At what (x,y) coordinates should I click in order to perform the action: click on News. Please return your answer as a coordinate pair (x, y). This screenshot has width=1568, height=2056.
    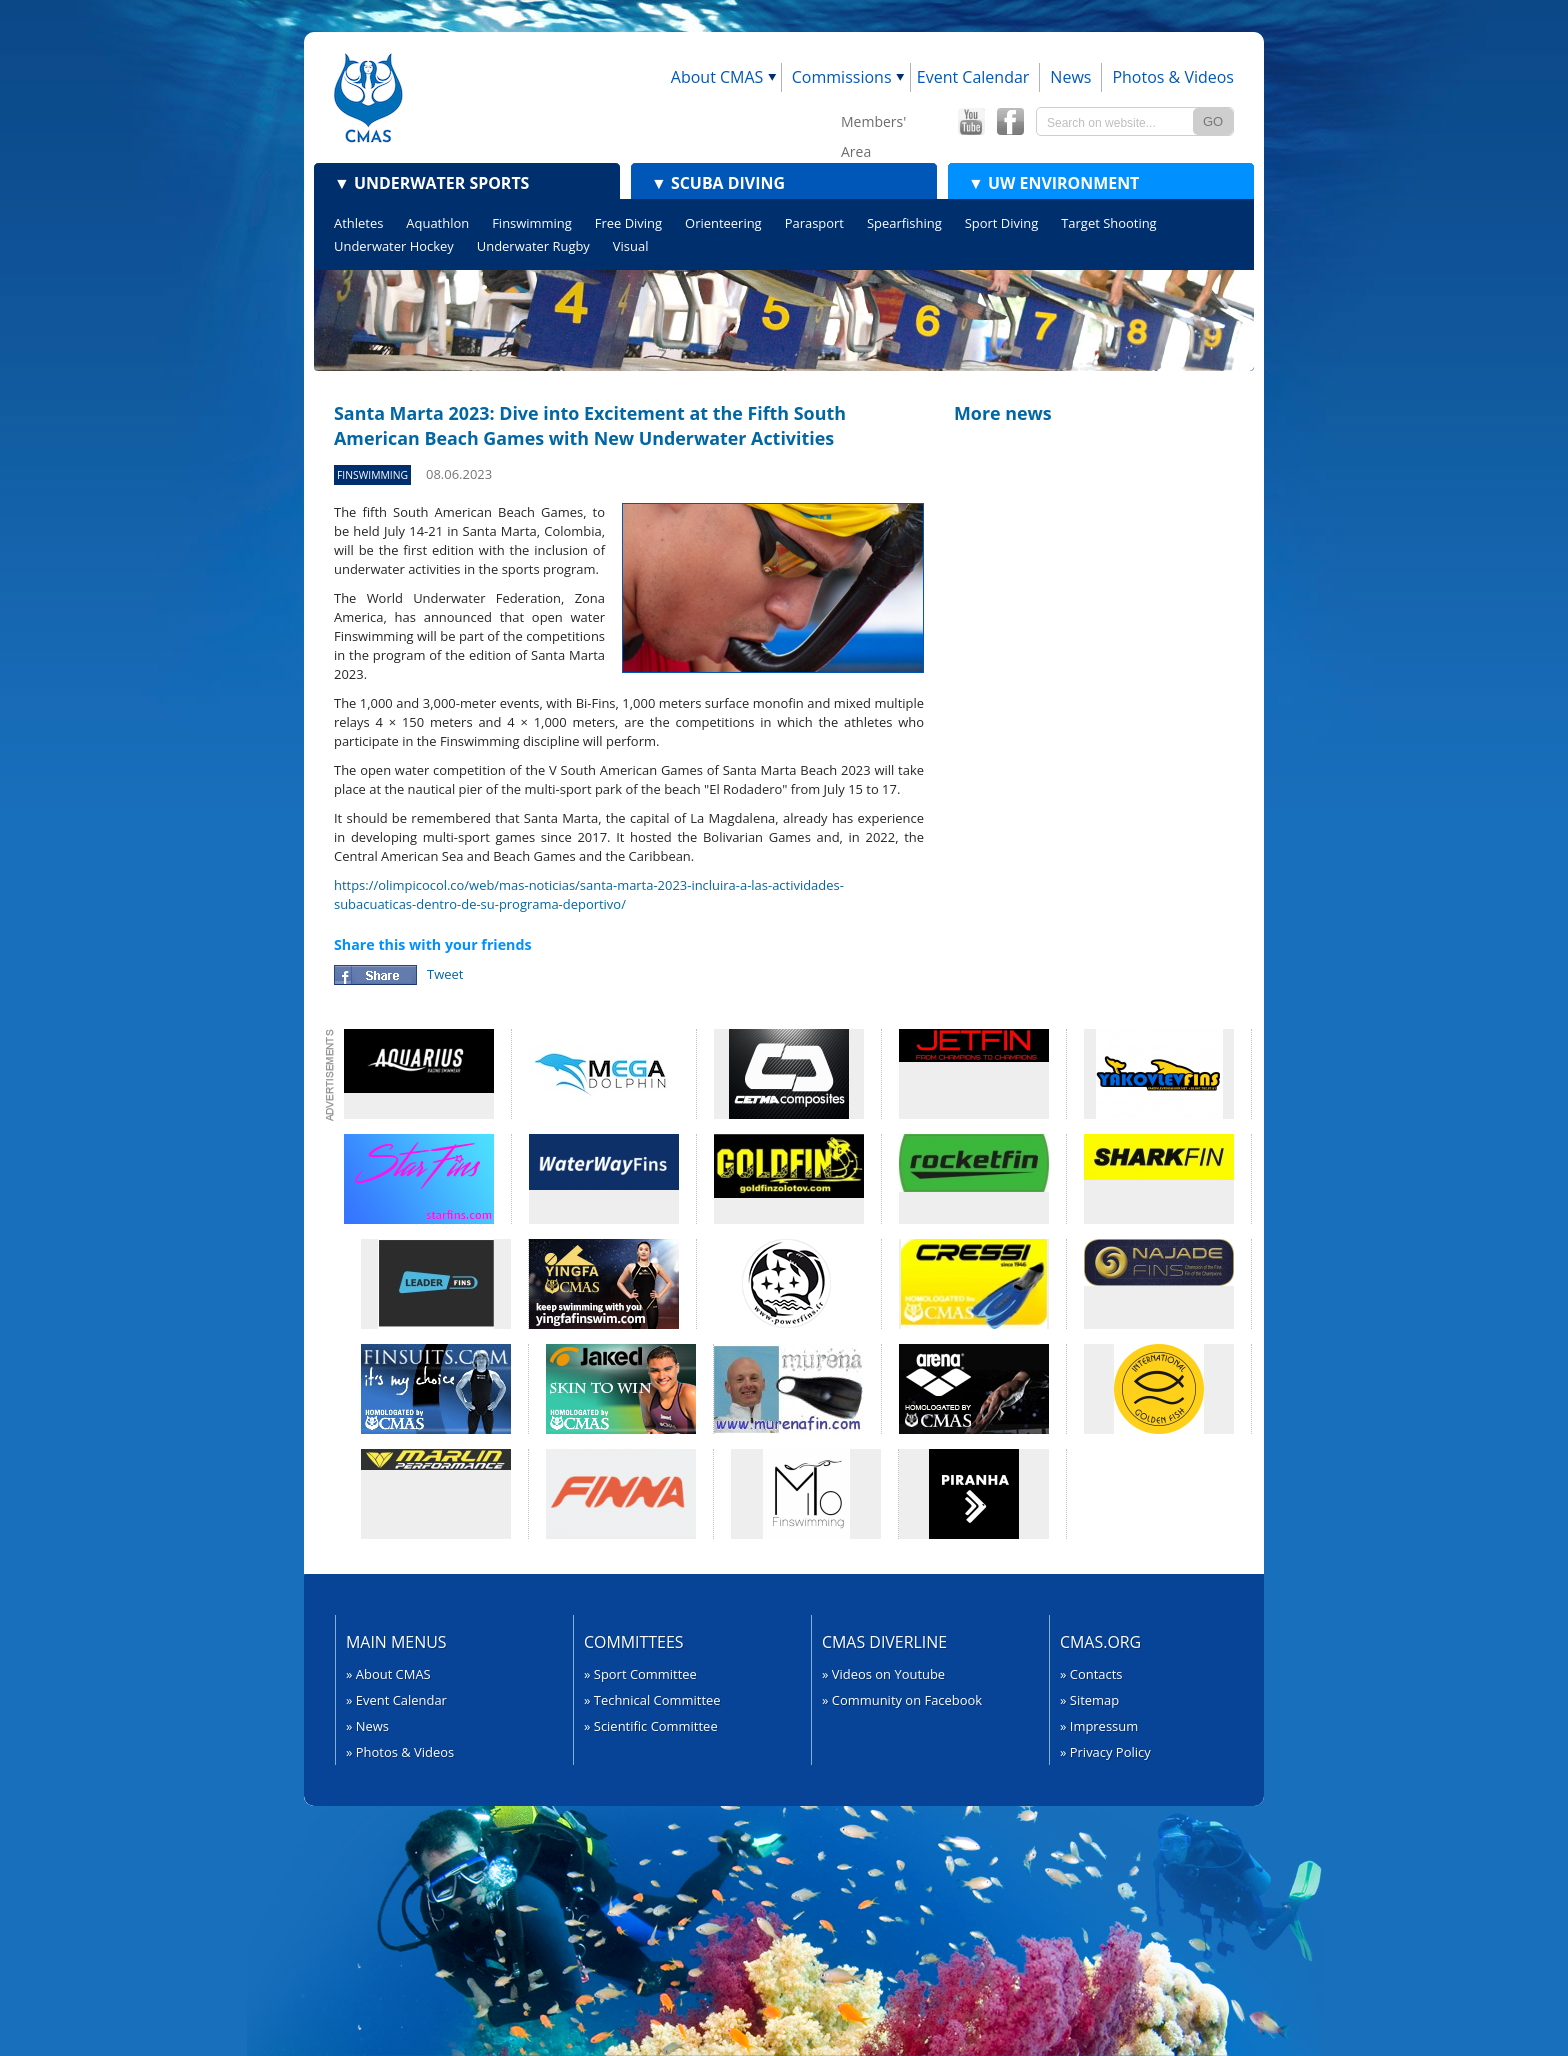
    Looking at the image, I should click on (1070, 77).